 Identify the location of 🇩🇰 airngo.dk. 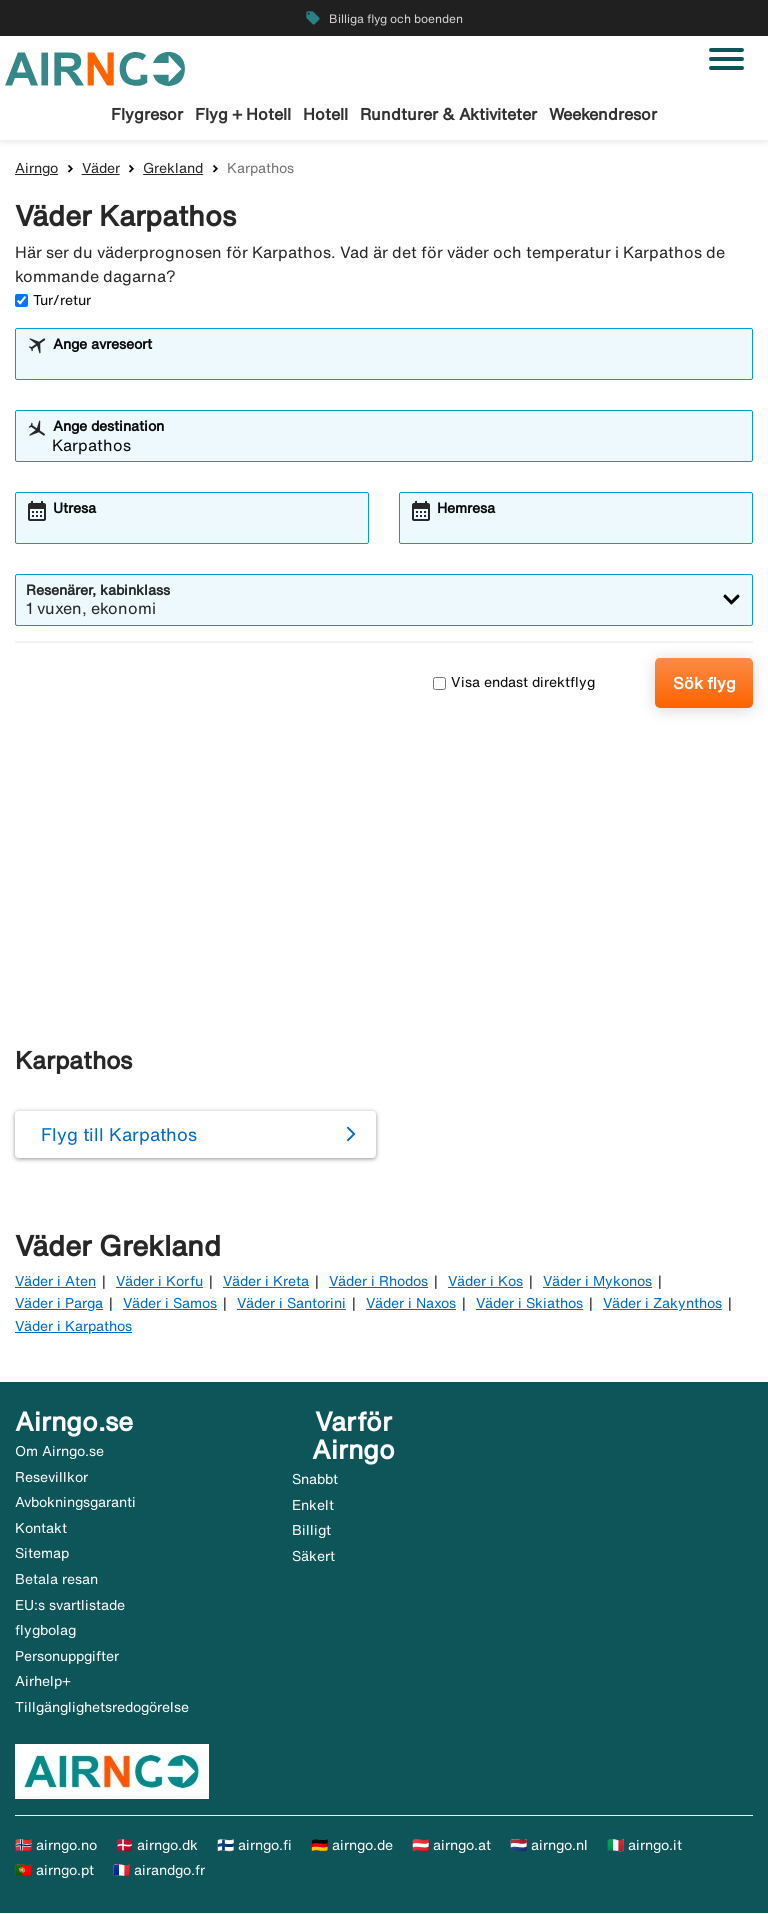
(157, 1846).